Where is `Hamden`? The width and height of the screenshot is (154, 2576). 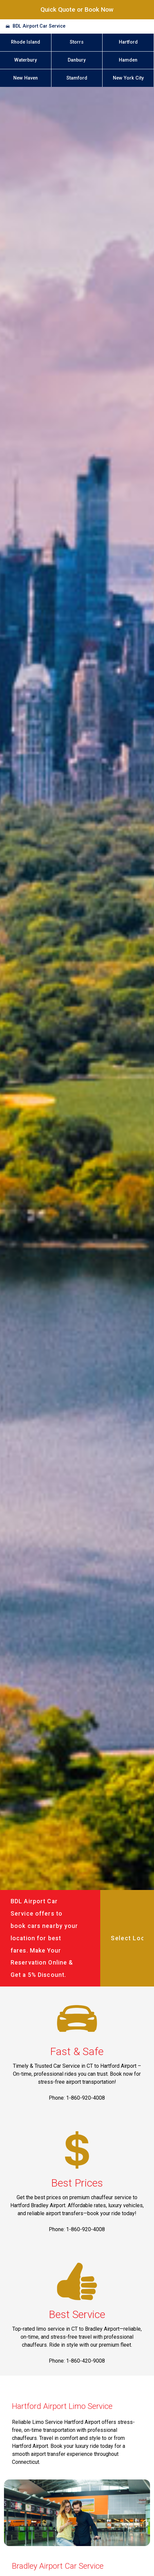 Hamden is located at coordinates (128, 60).